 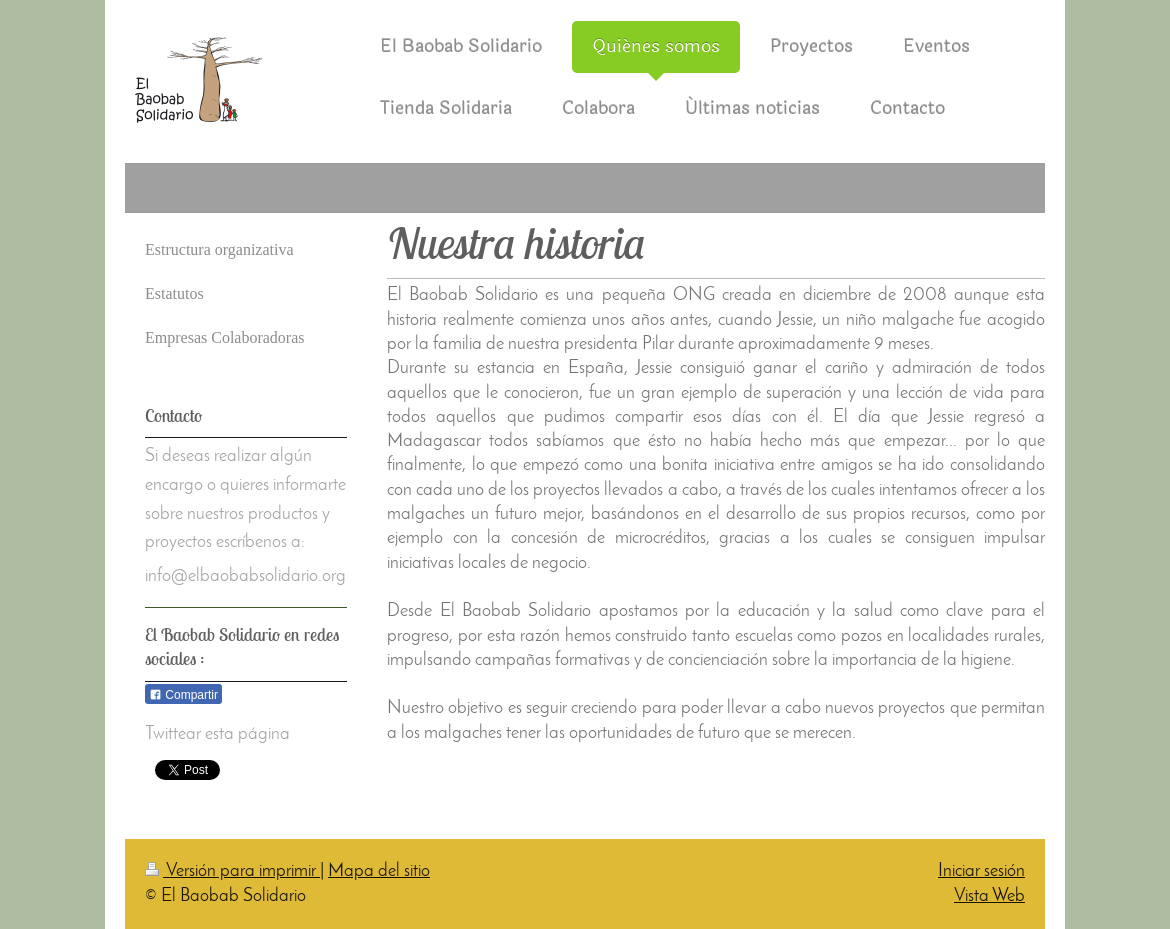 What do you see at coordinates (379, 871) in the screenshot?
I see `Mapa del sitio` at bounding box center [379, 871].